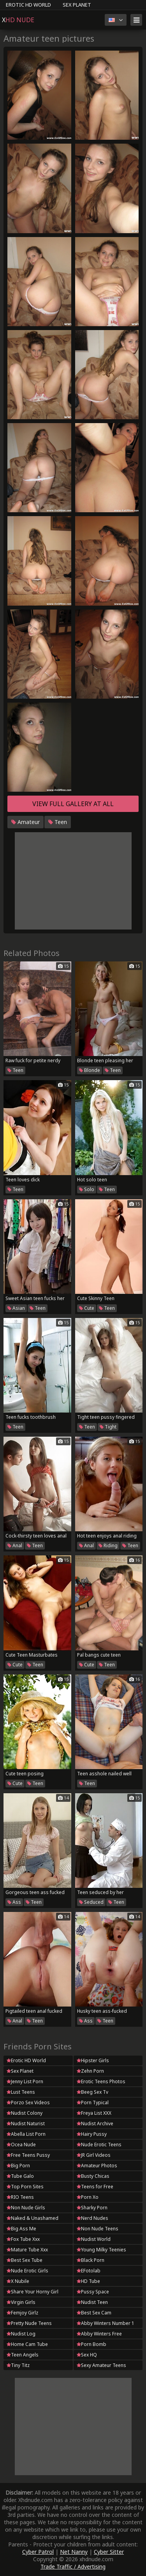 Image resolution: width=146 pixels, height=2576 pixels. What do you see at coordinates (25, 822) in the screenshot?
I see `Amateur` at bounding box center [25, 822].